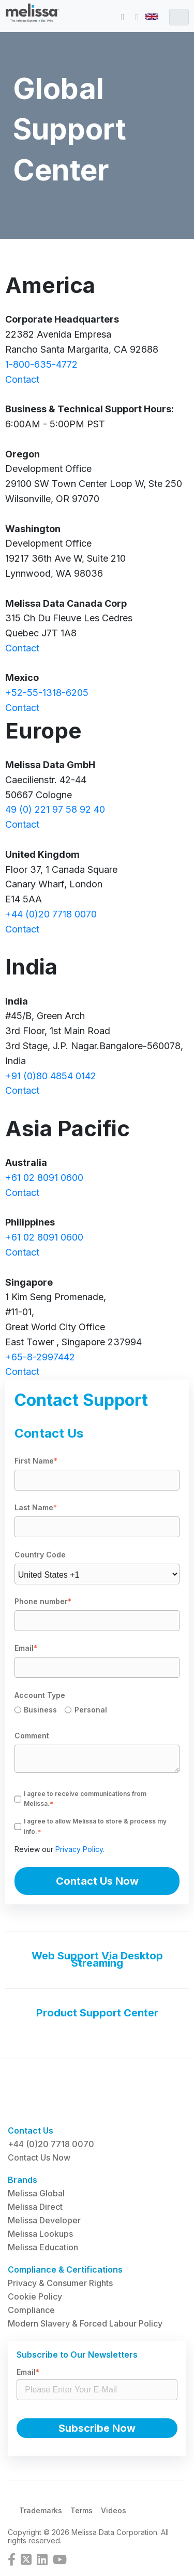 This screenshot has height=2576, width=194. I want to click on Privacy Policy., so click(80, 1849).